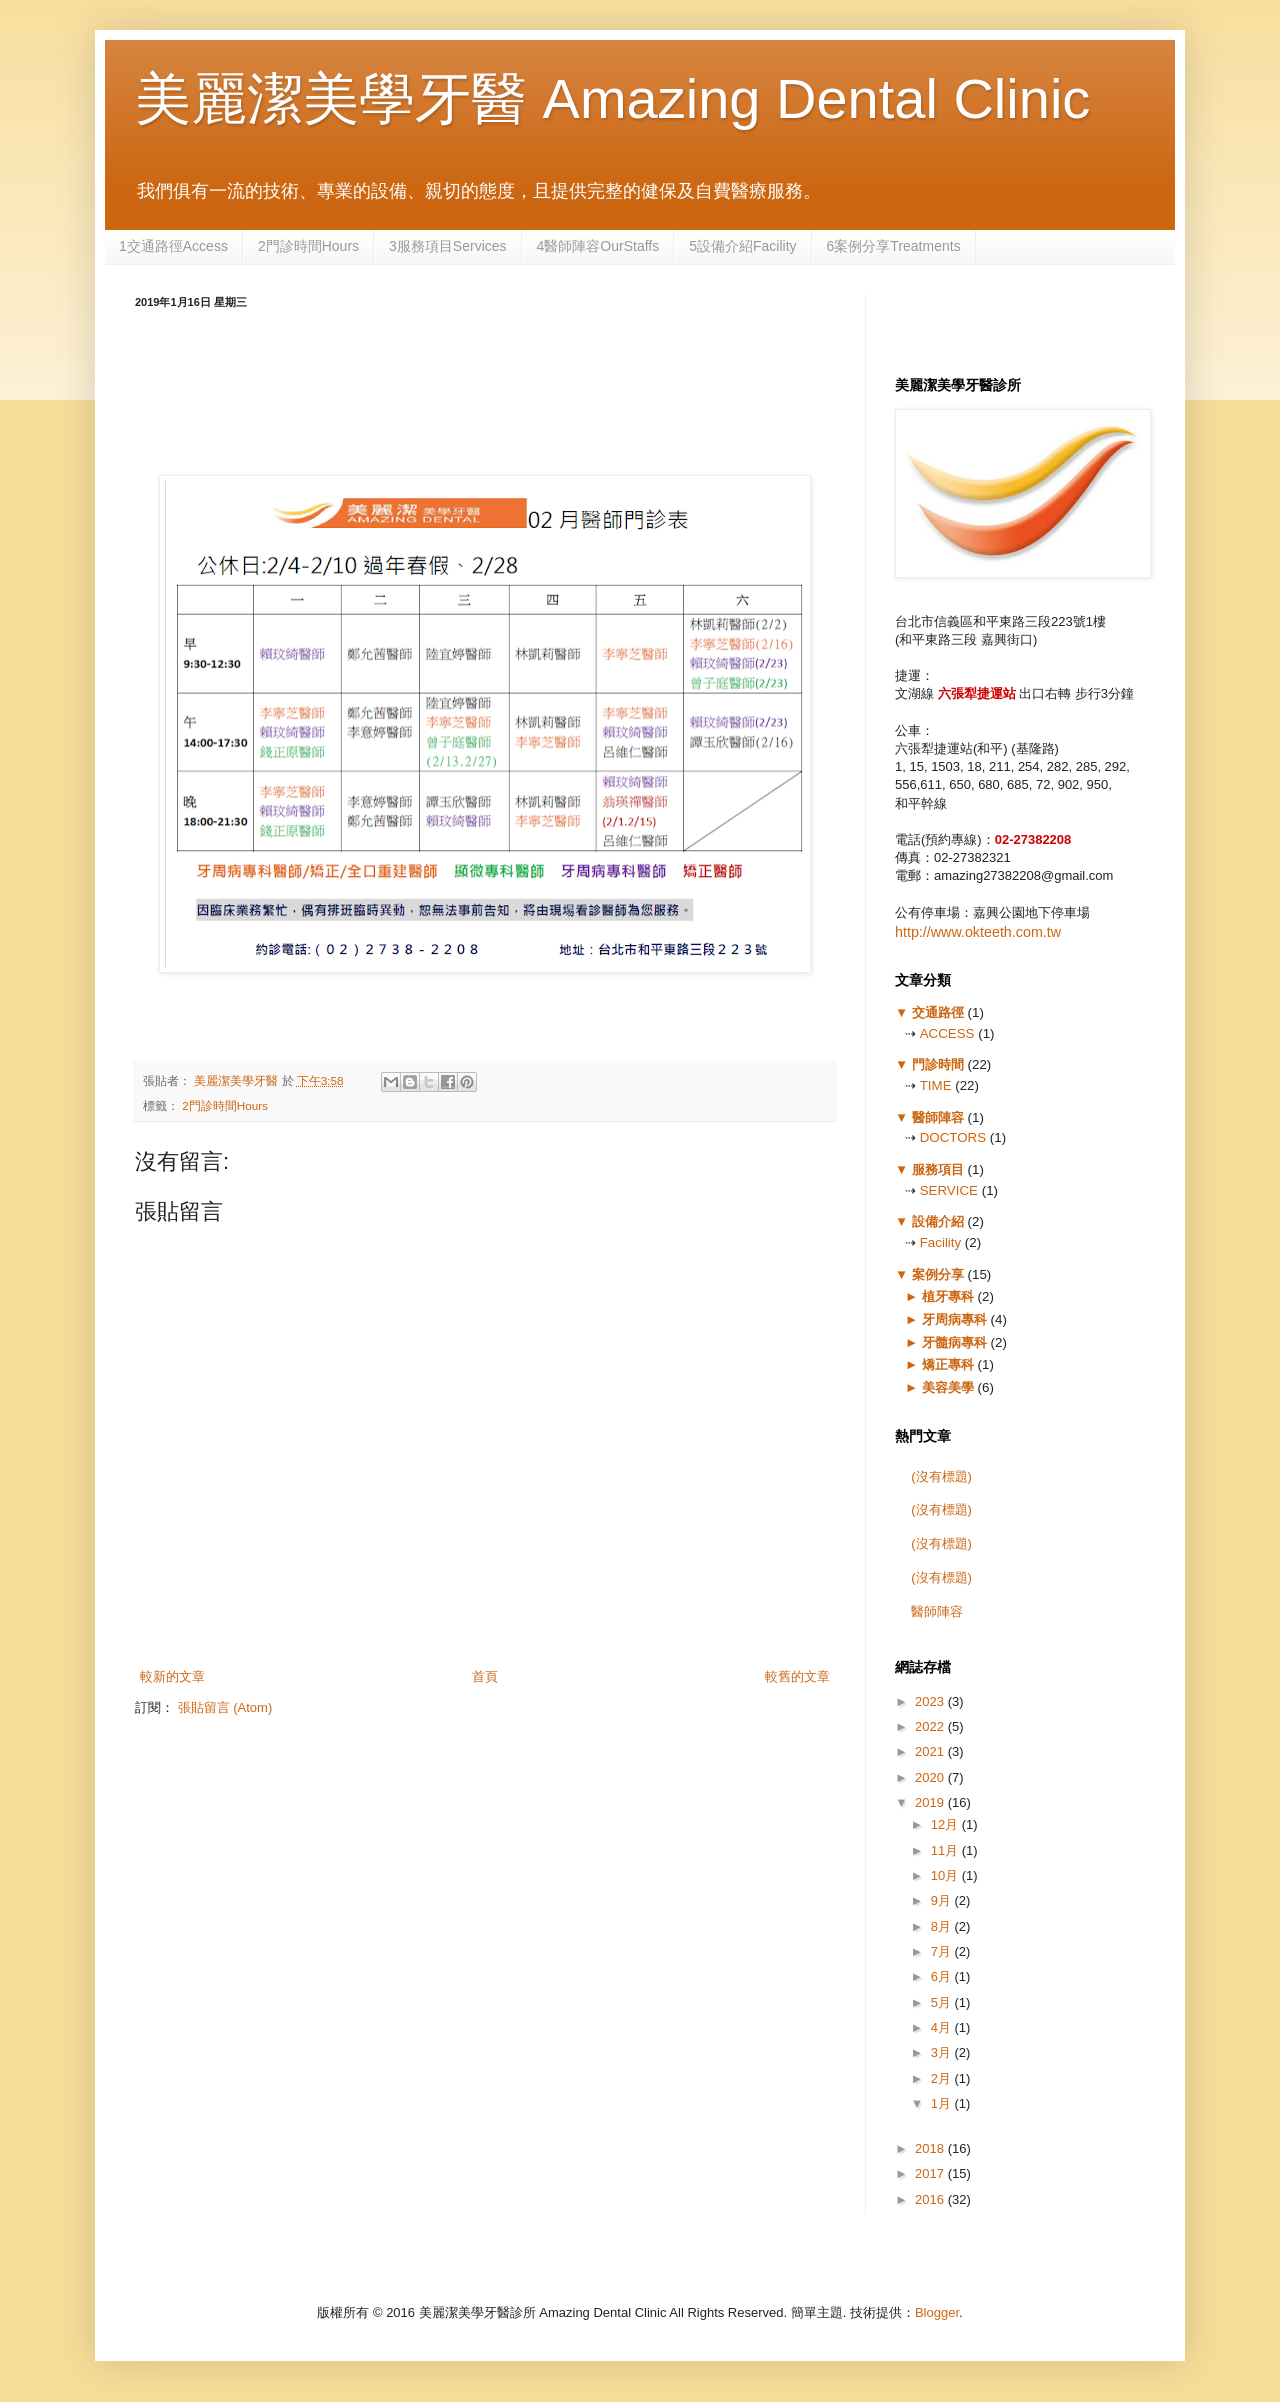  I want to click on 6月, so click(943, 1976).